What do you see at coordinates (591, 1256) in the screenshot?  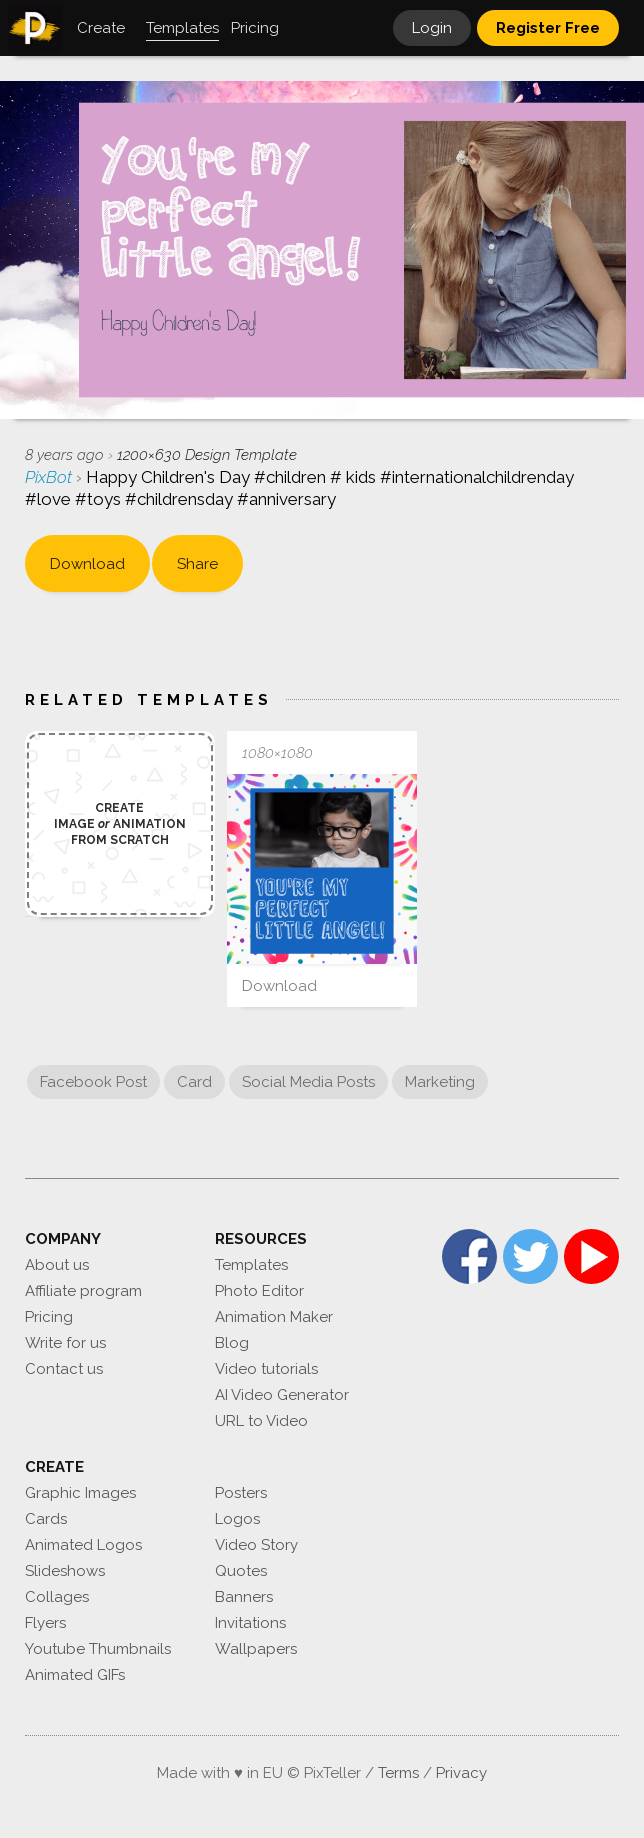 I see `YouTube` at bounding box center [591, 1256].